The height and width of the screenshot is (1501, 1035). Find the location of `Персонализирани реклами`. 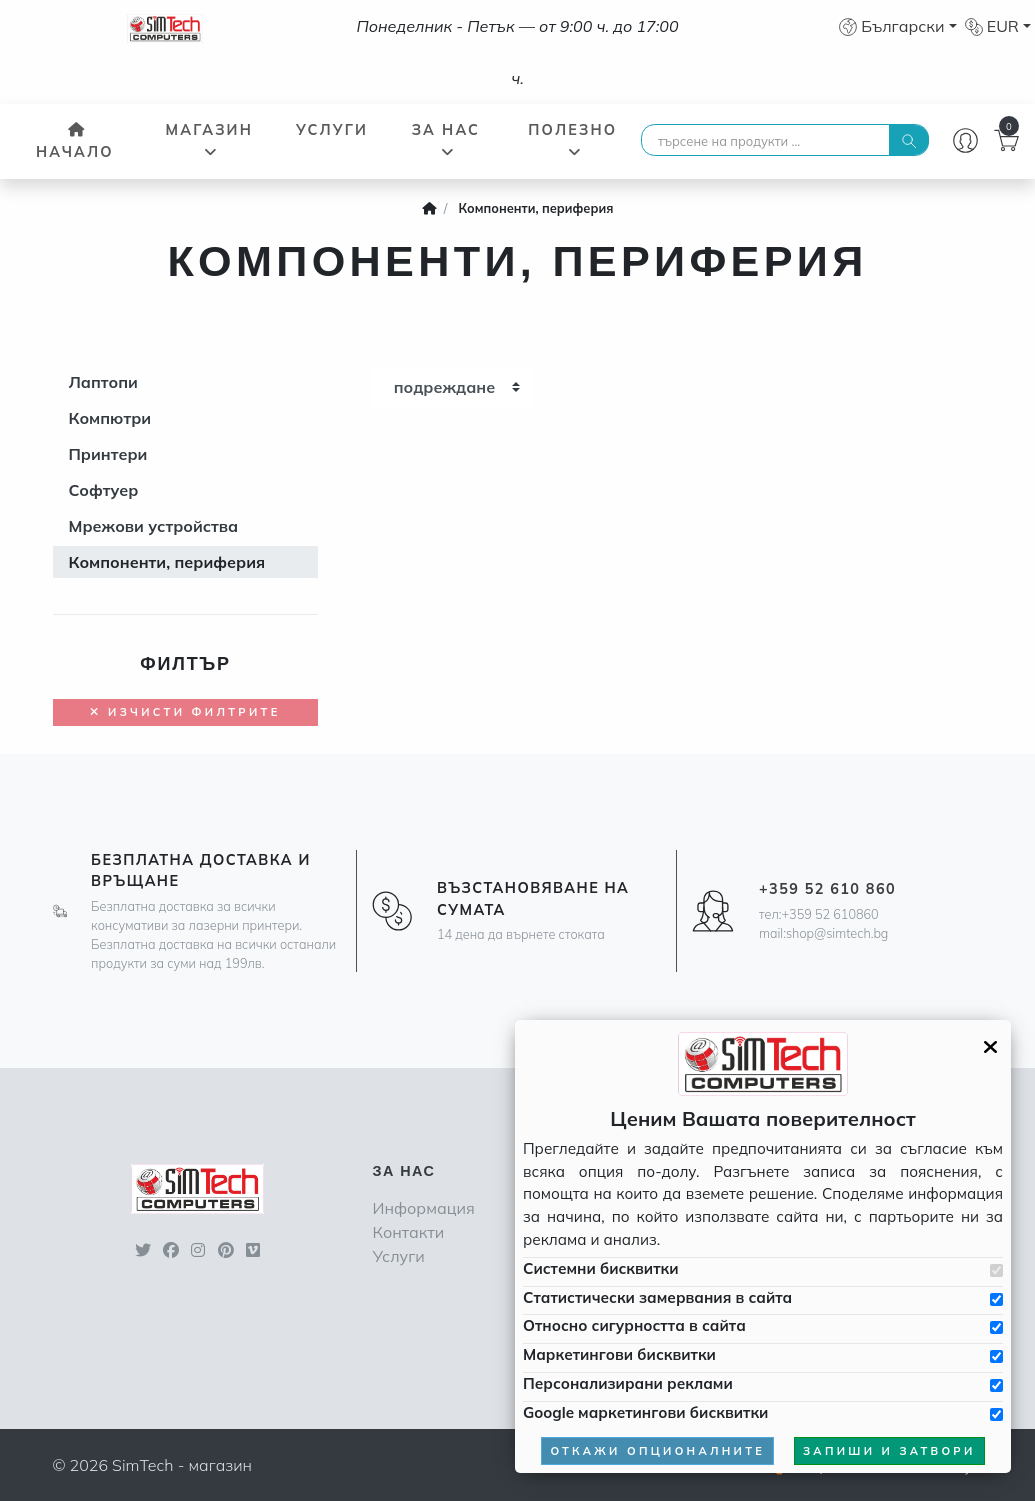

Персонализирани реклами is located at coordinates (628, 1383).